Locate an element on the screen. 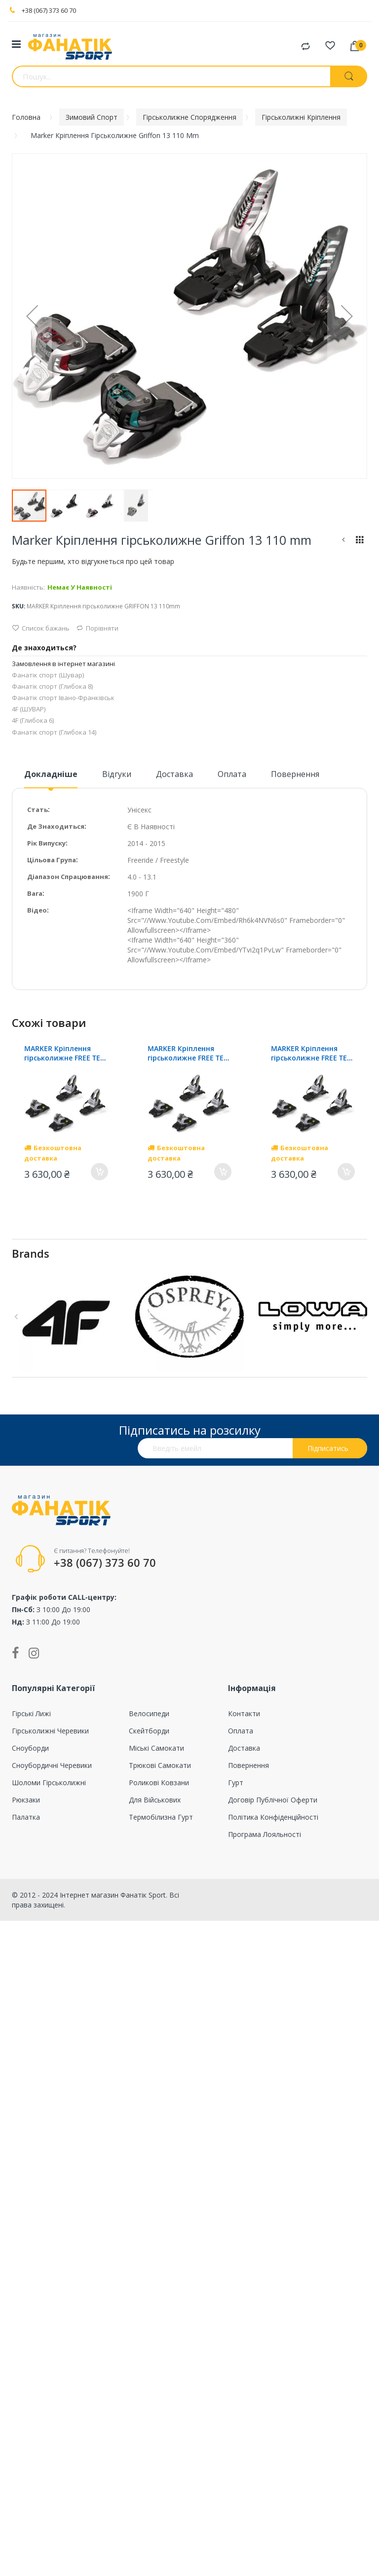  Гурт is located at coordinates (235, 1782).